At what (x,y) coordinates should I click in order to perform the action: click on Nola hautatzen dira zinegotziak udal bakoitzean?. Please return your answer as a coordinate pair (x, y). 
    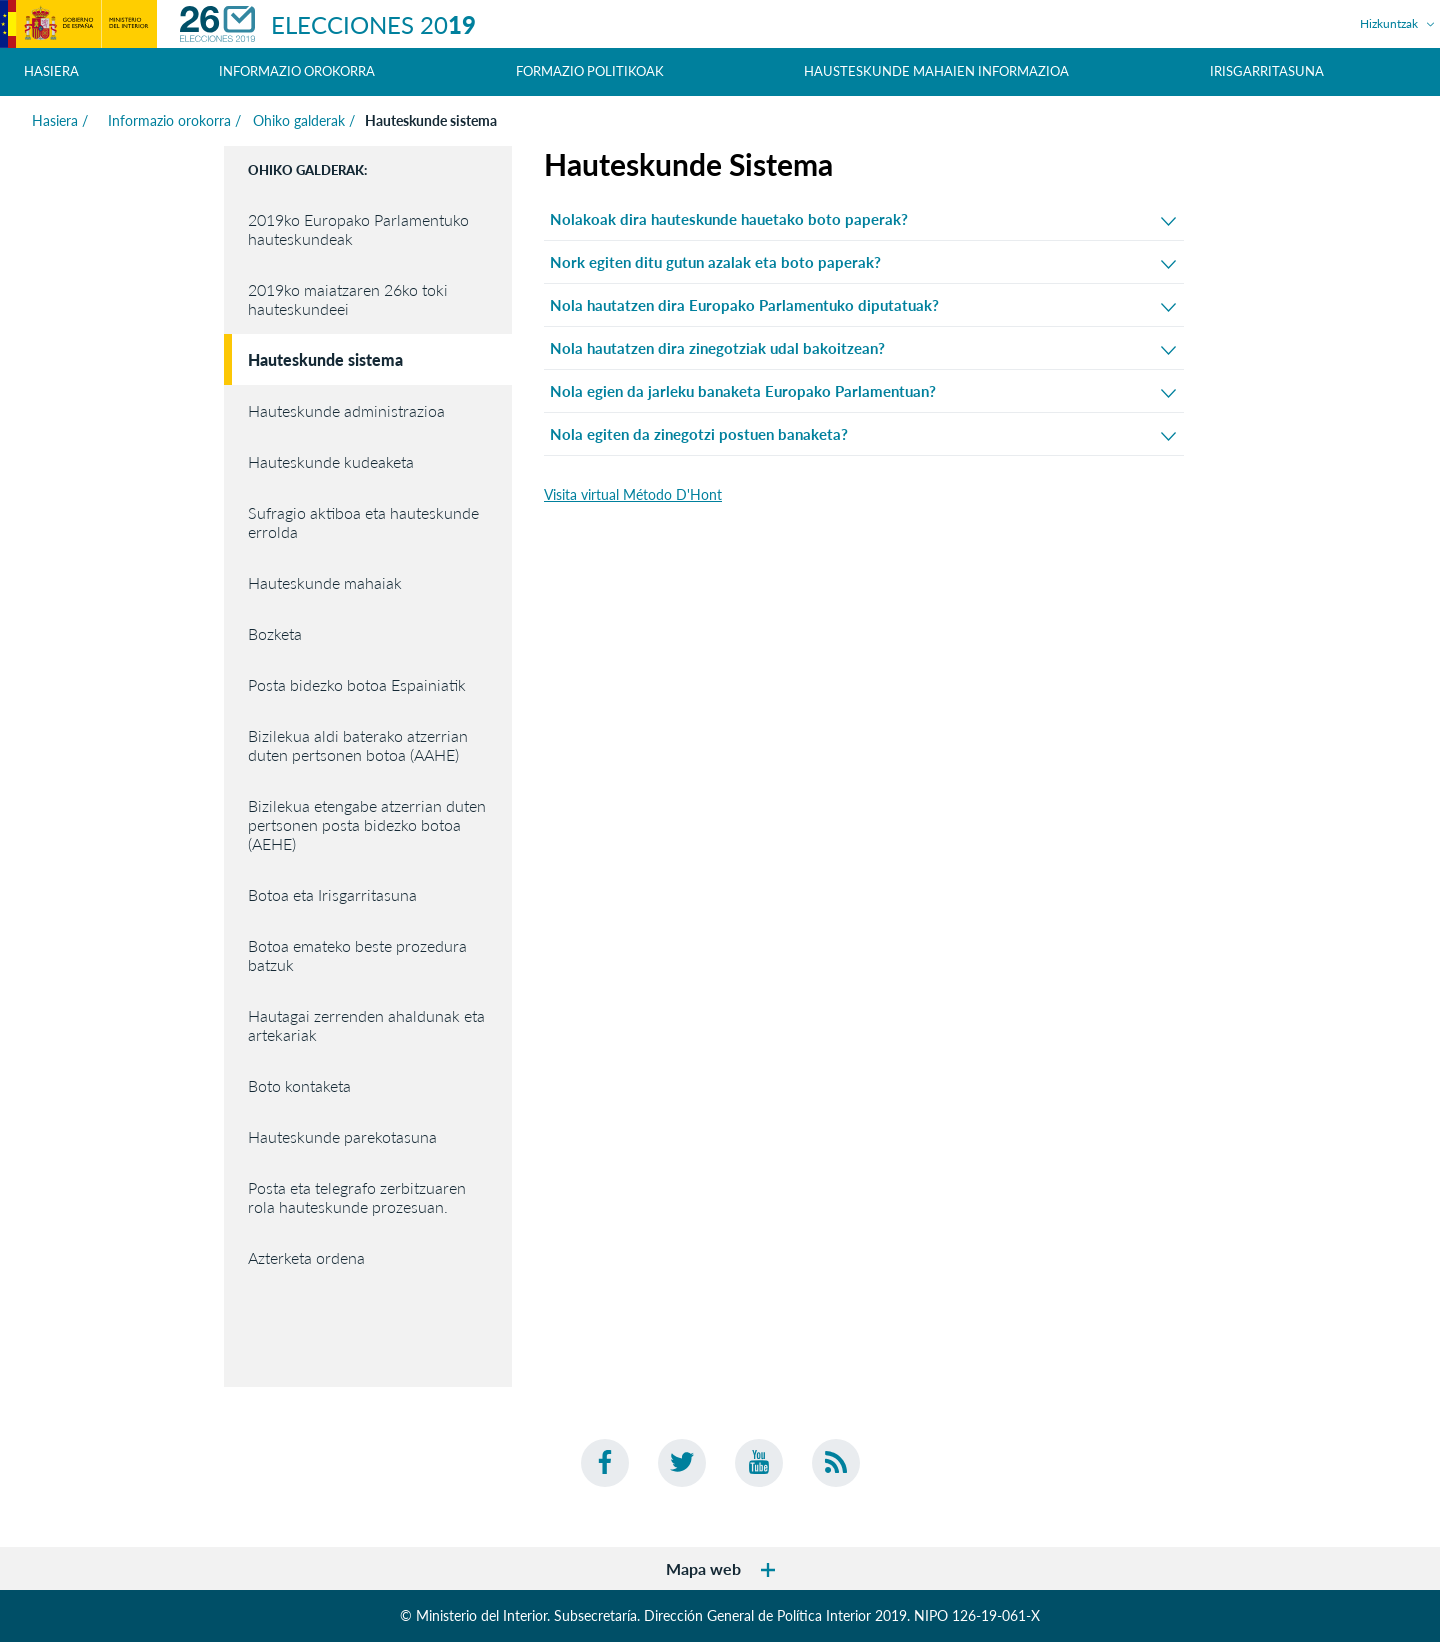
    Looking at the image, I should click on (863, 348).